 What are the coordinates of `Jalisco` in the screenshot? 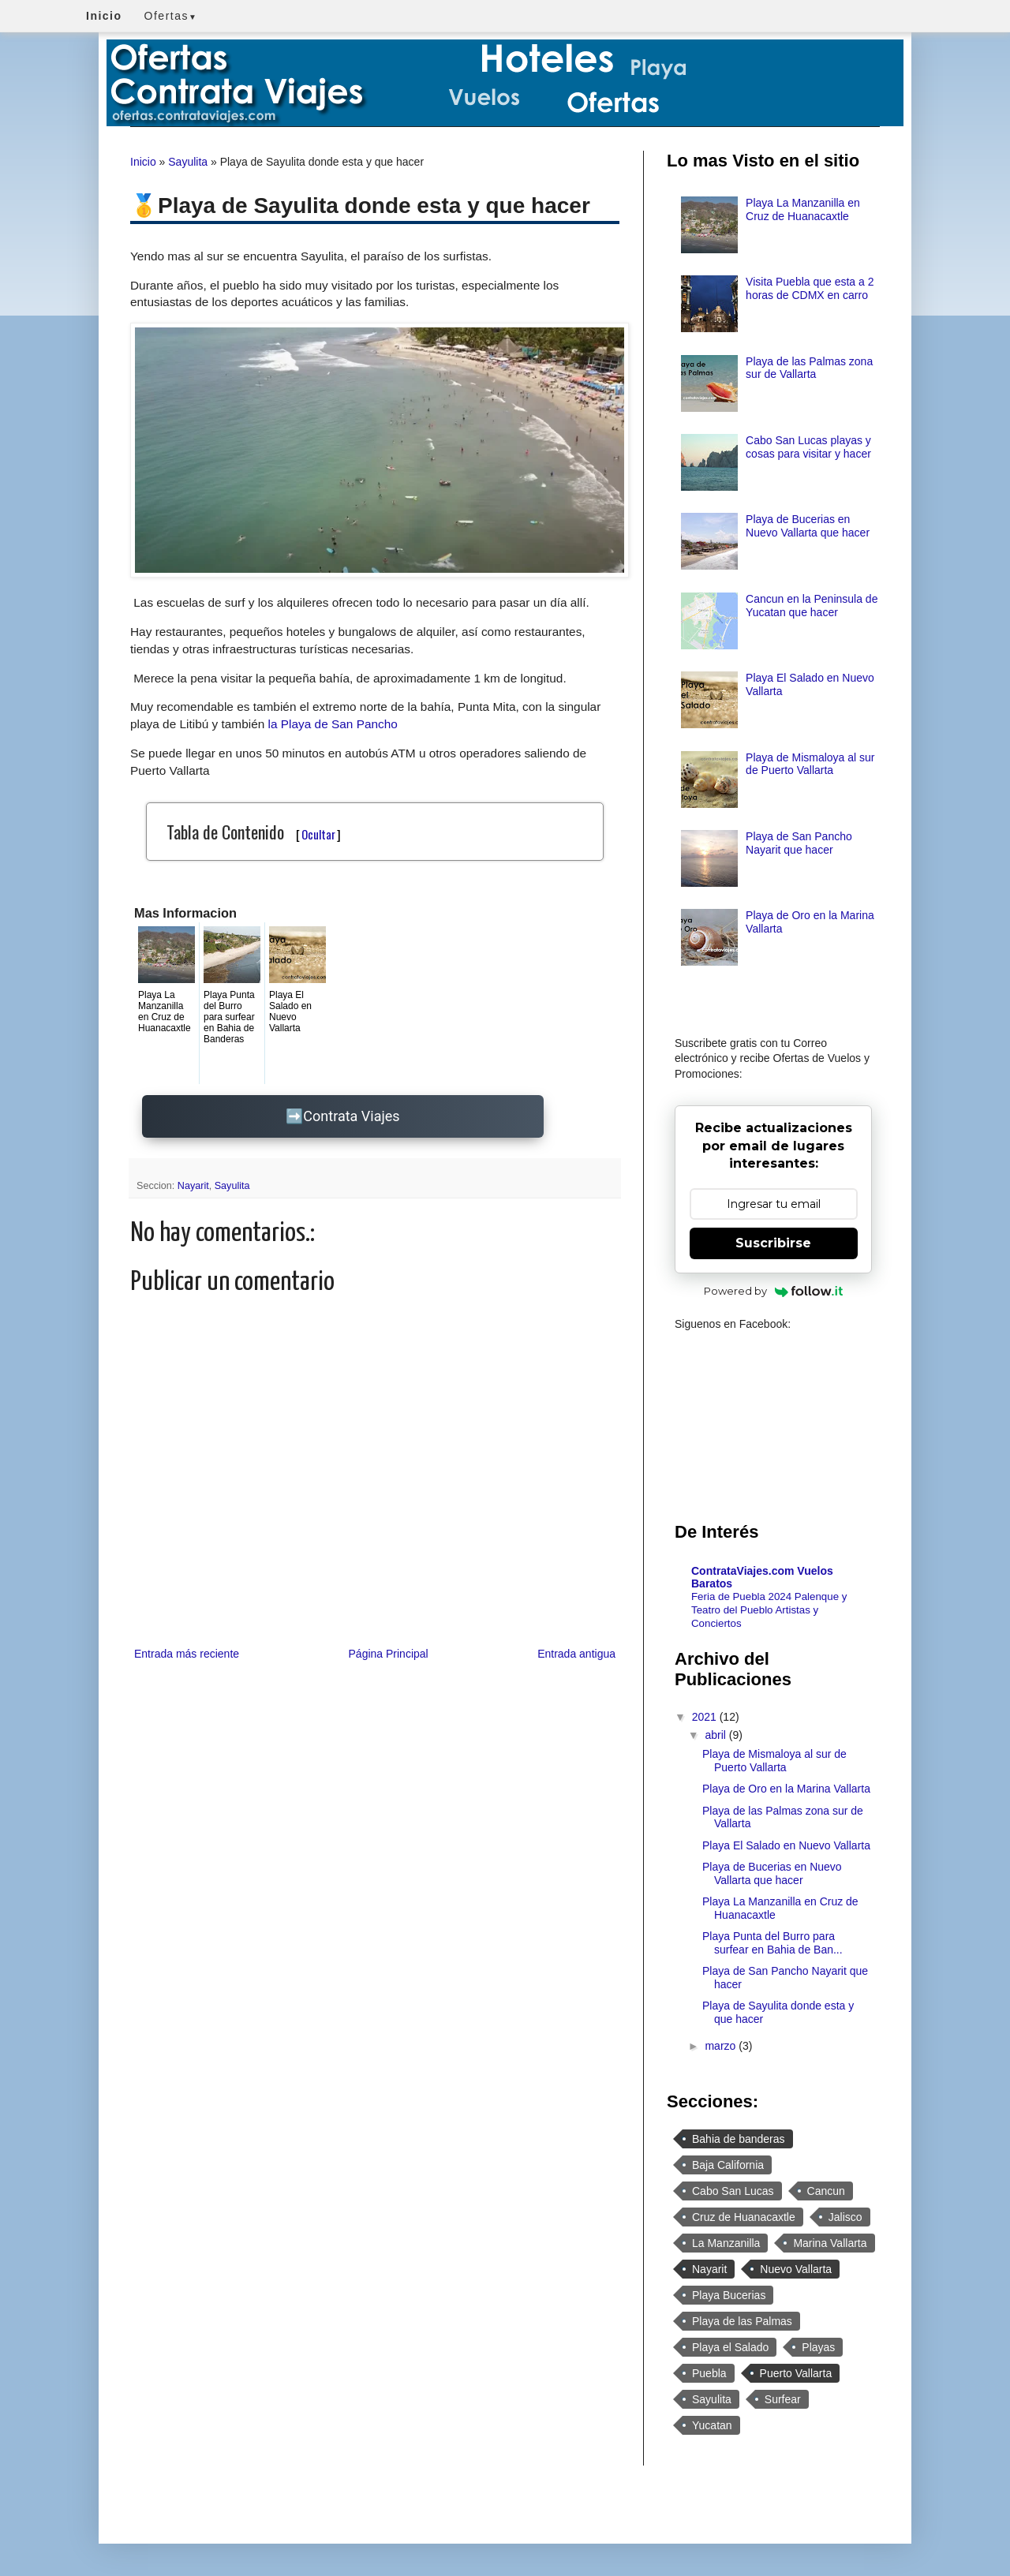 It's located at (845, 2217).